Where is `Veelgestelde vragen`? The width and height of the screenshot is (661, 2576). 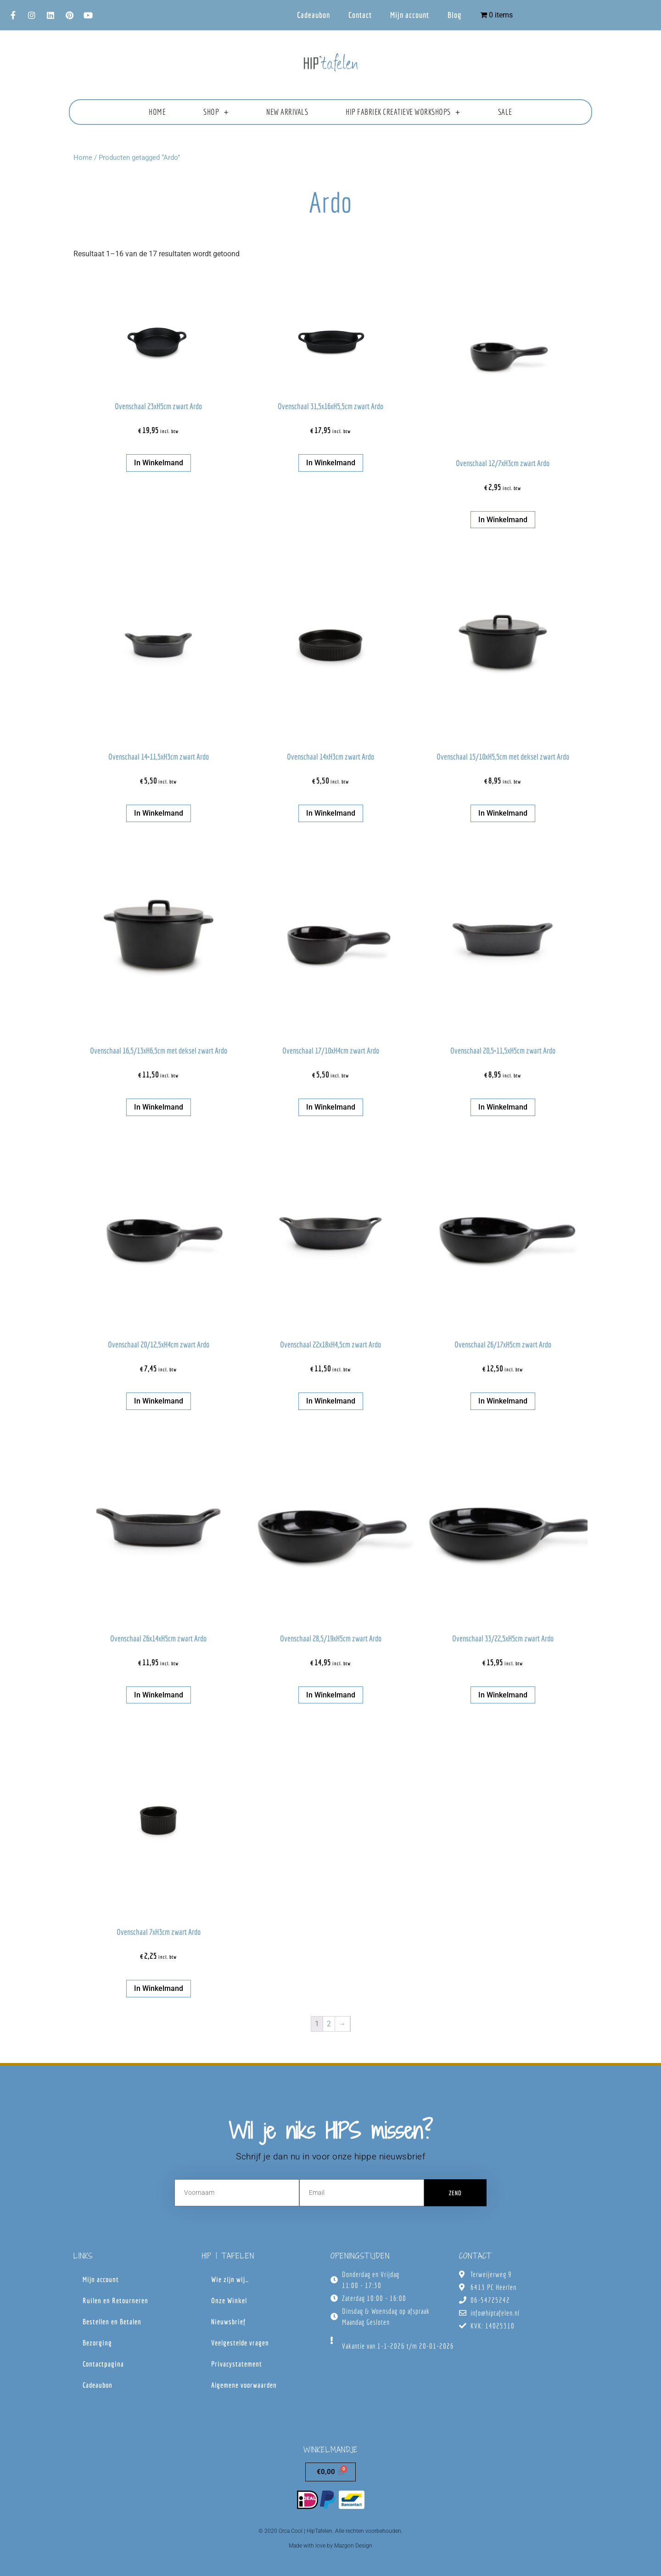 Veelgestelde vragen is located at coordinates (240, 2343).